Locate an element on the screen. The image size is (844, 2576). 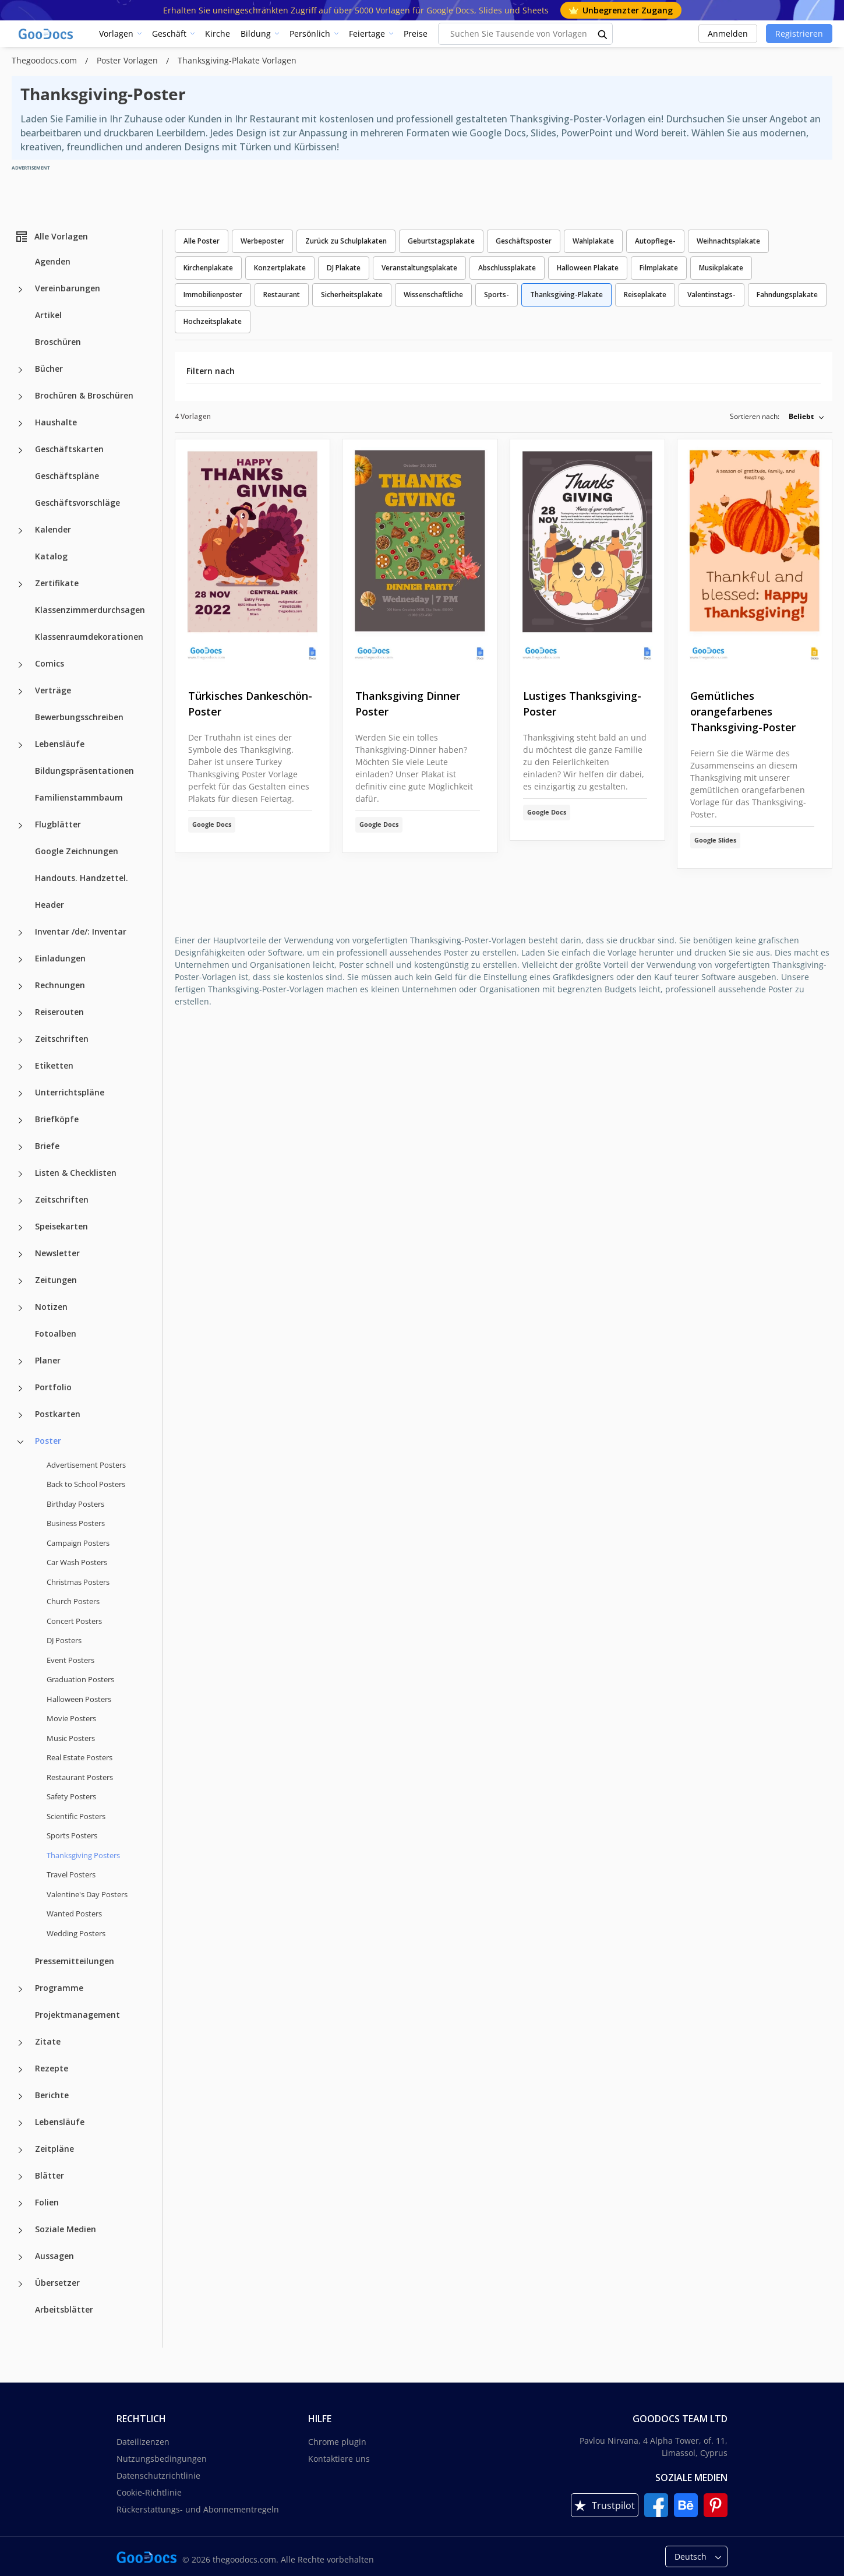
Thegoodocs.com is located at coordinates (45, 60).